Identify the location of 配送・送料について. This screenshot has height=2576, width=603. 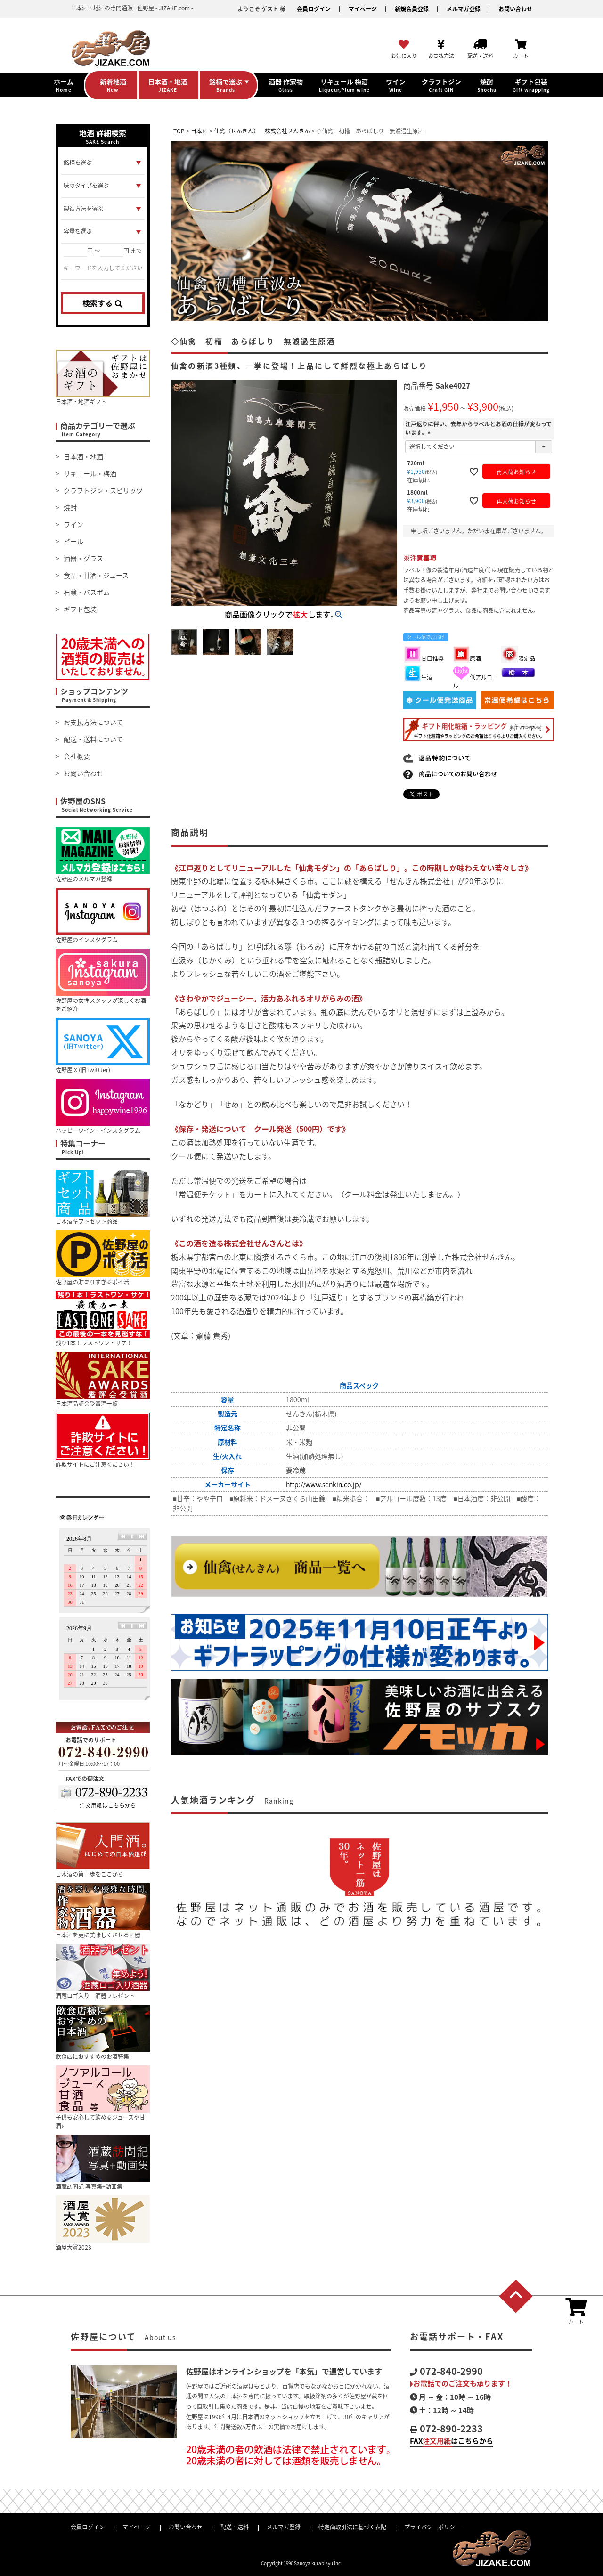
(93, 739).